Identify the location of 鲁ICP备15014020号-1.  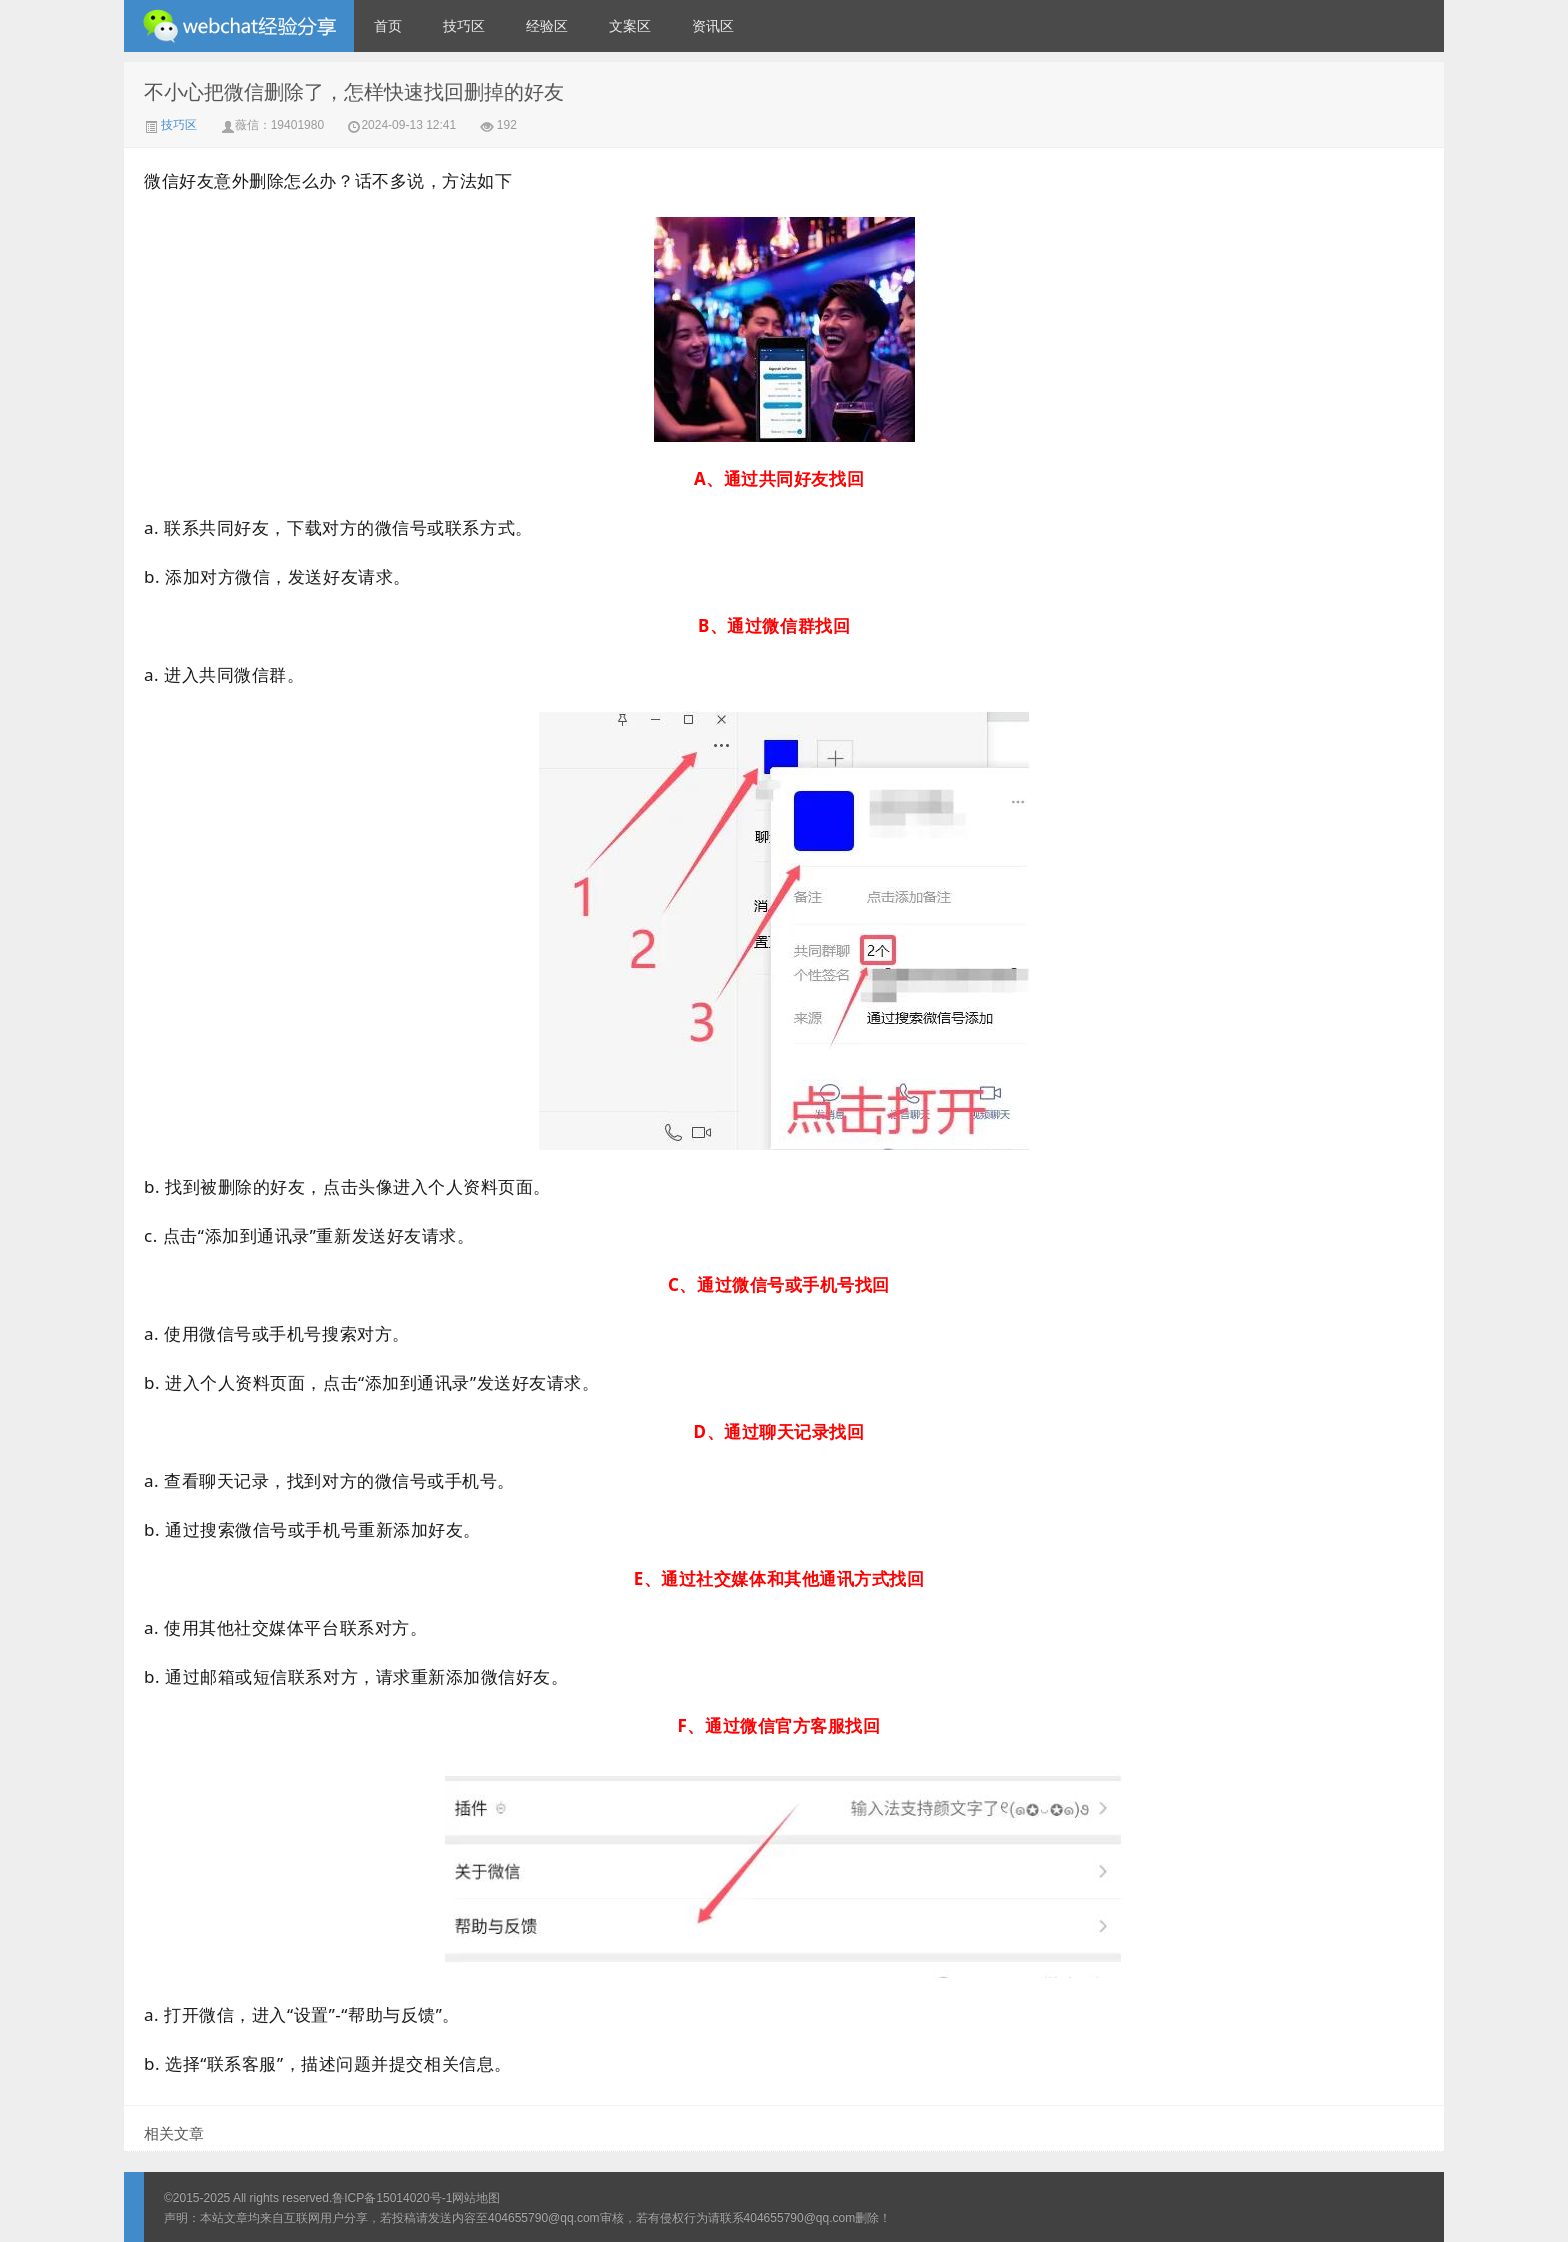
(392, 2198).